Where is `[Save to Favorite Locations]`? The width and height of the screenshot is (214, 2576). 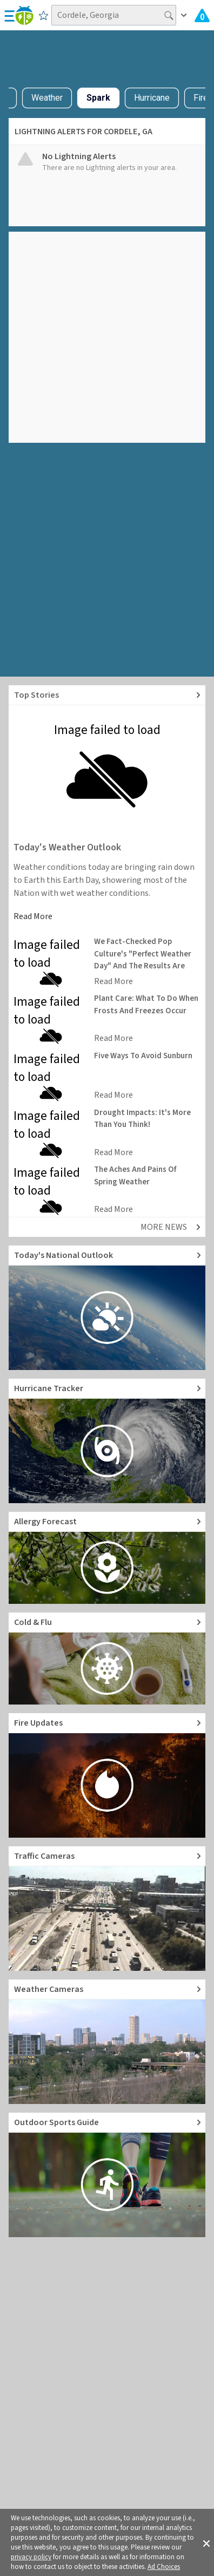
[Save to Favorite Locations] is located at coordinates (43, 15).